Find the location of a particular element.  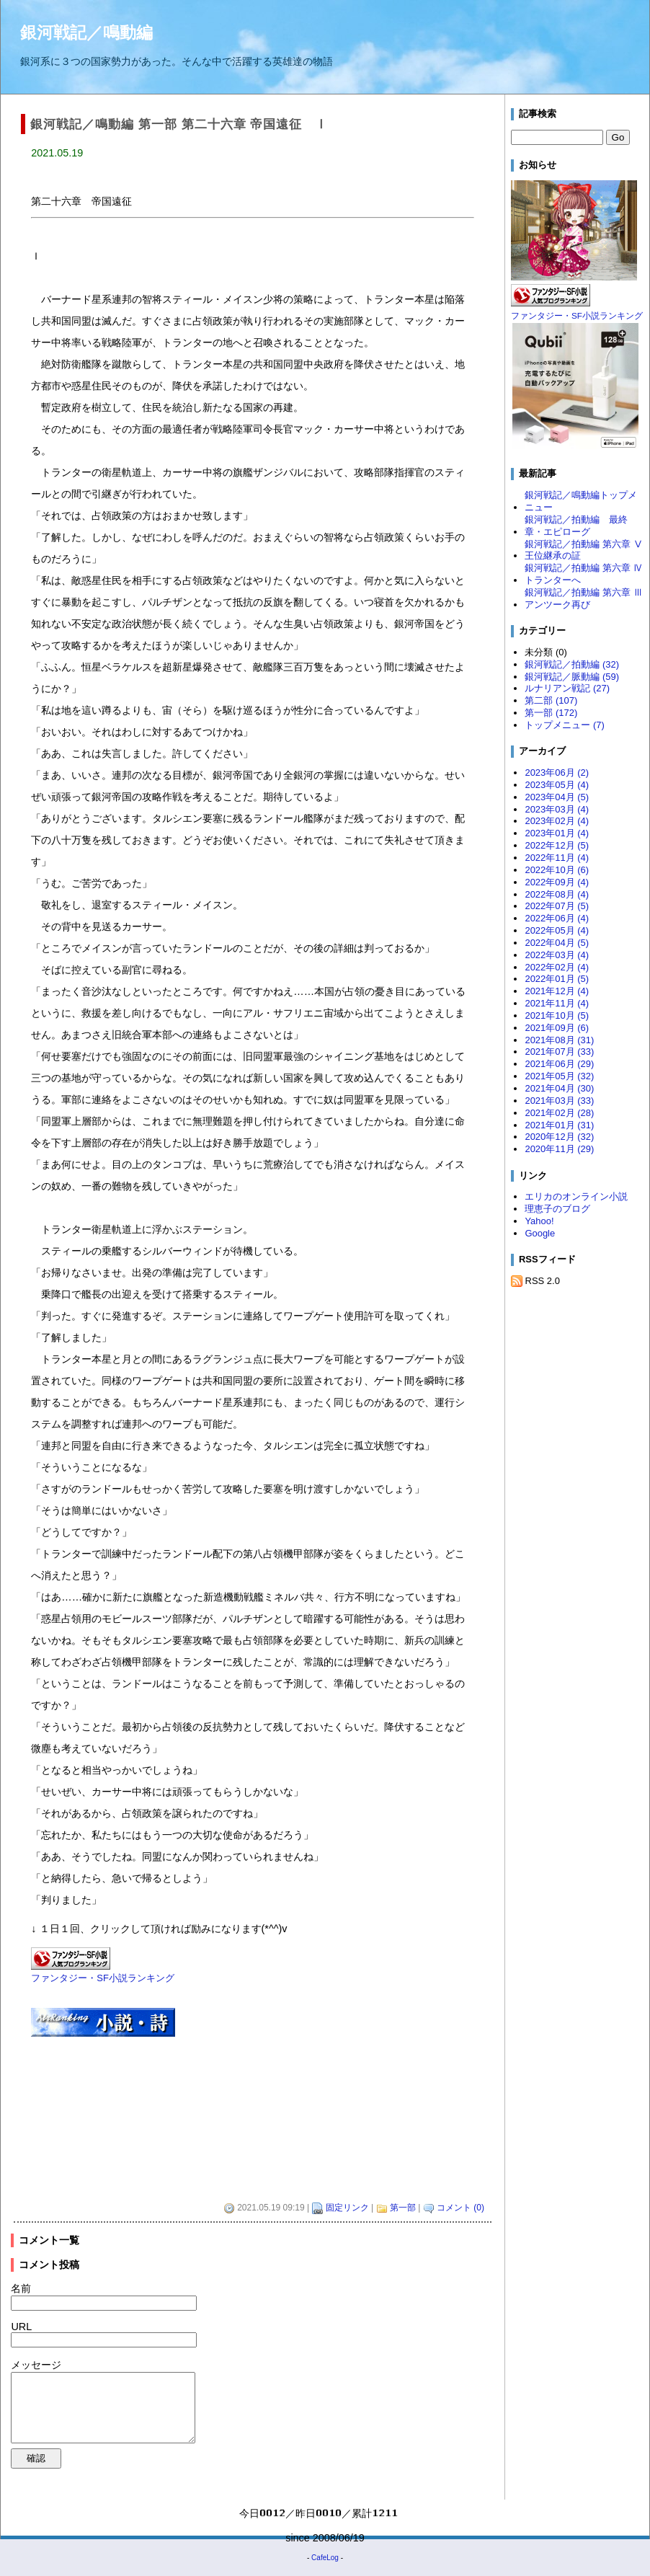

2021年12月 (4) is located at coordinates (557, 991).